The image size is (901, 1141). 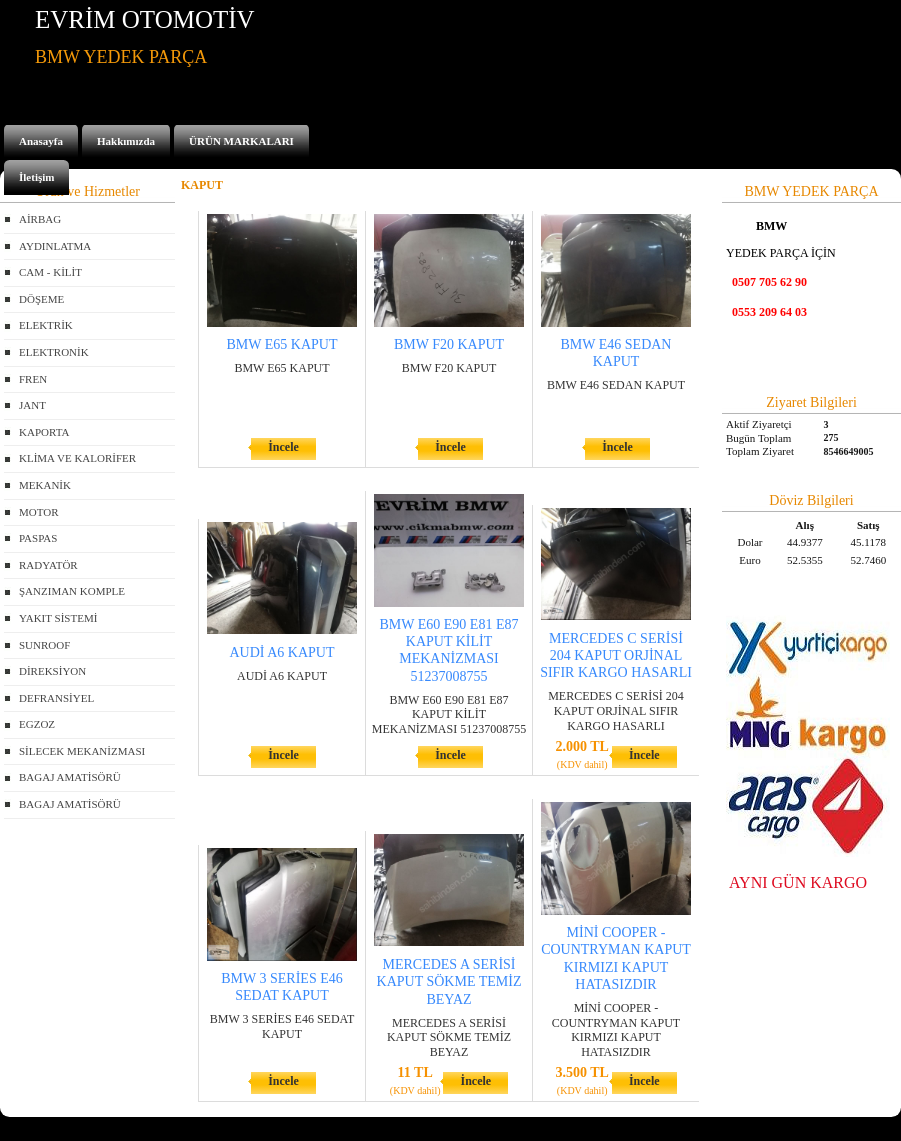 I want to click on MERCEDES A SERİSİ KAPUT SÖKME TEMİZ BEYAZ, so click(x=449, y=981).